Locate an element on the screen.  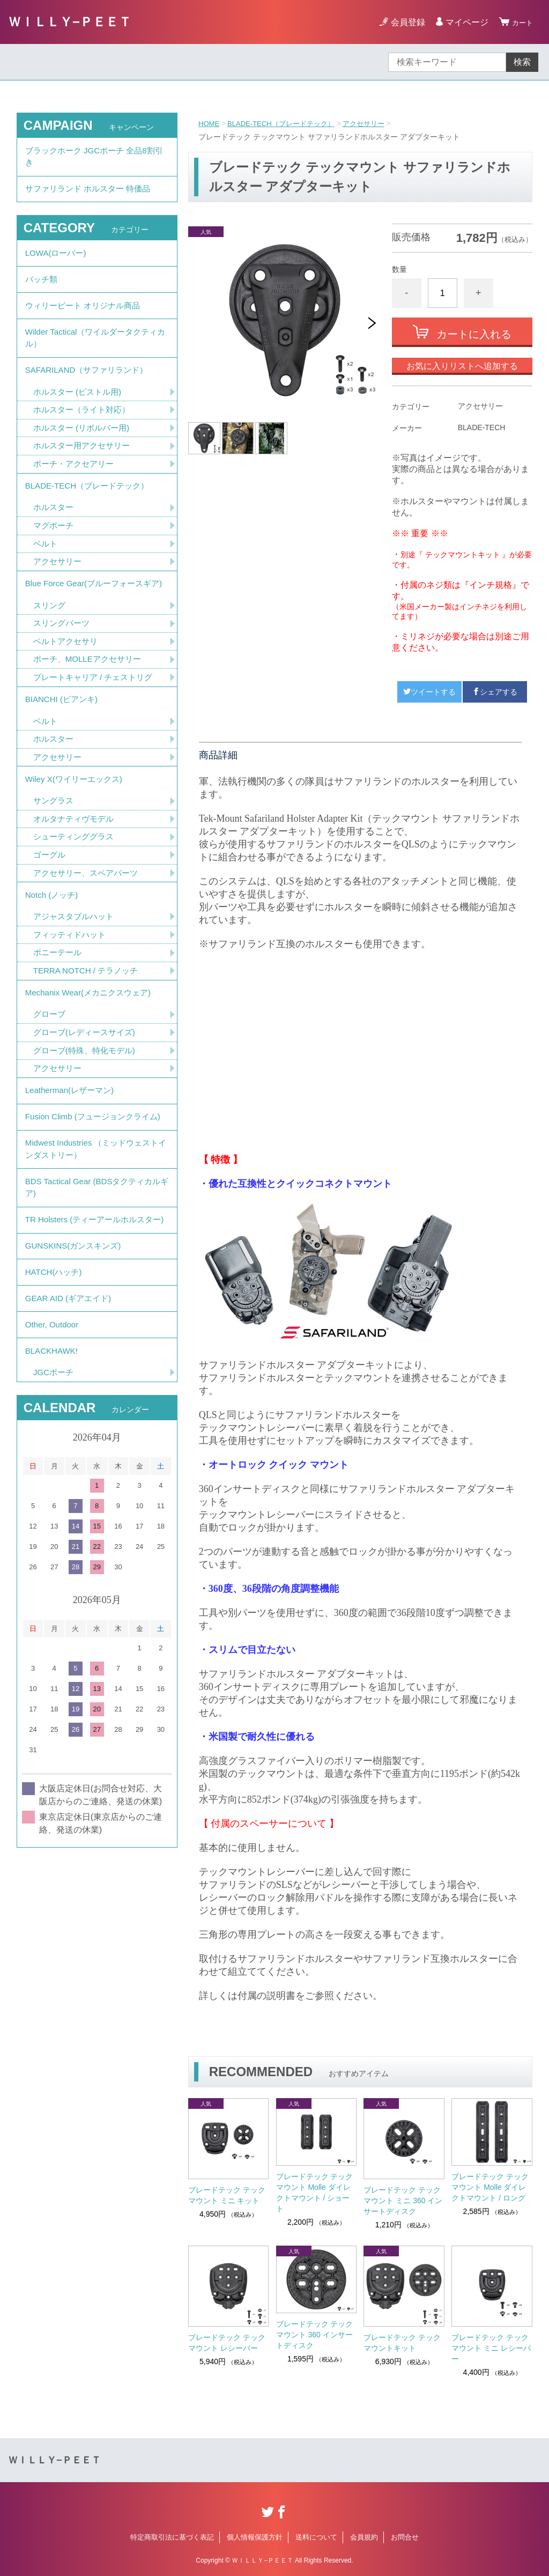
HATCH(ハッチ) is located at coordinates (55, 1400).